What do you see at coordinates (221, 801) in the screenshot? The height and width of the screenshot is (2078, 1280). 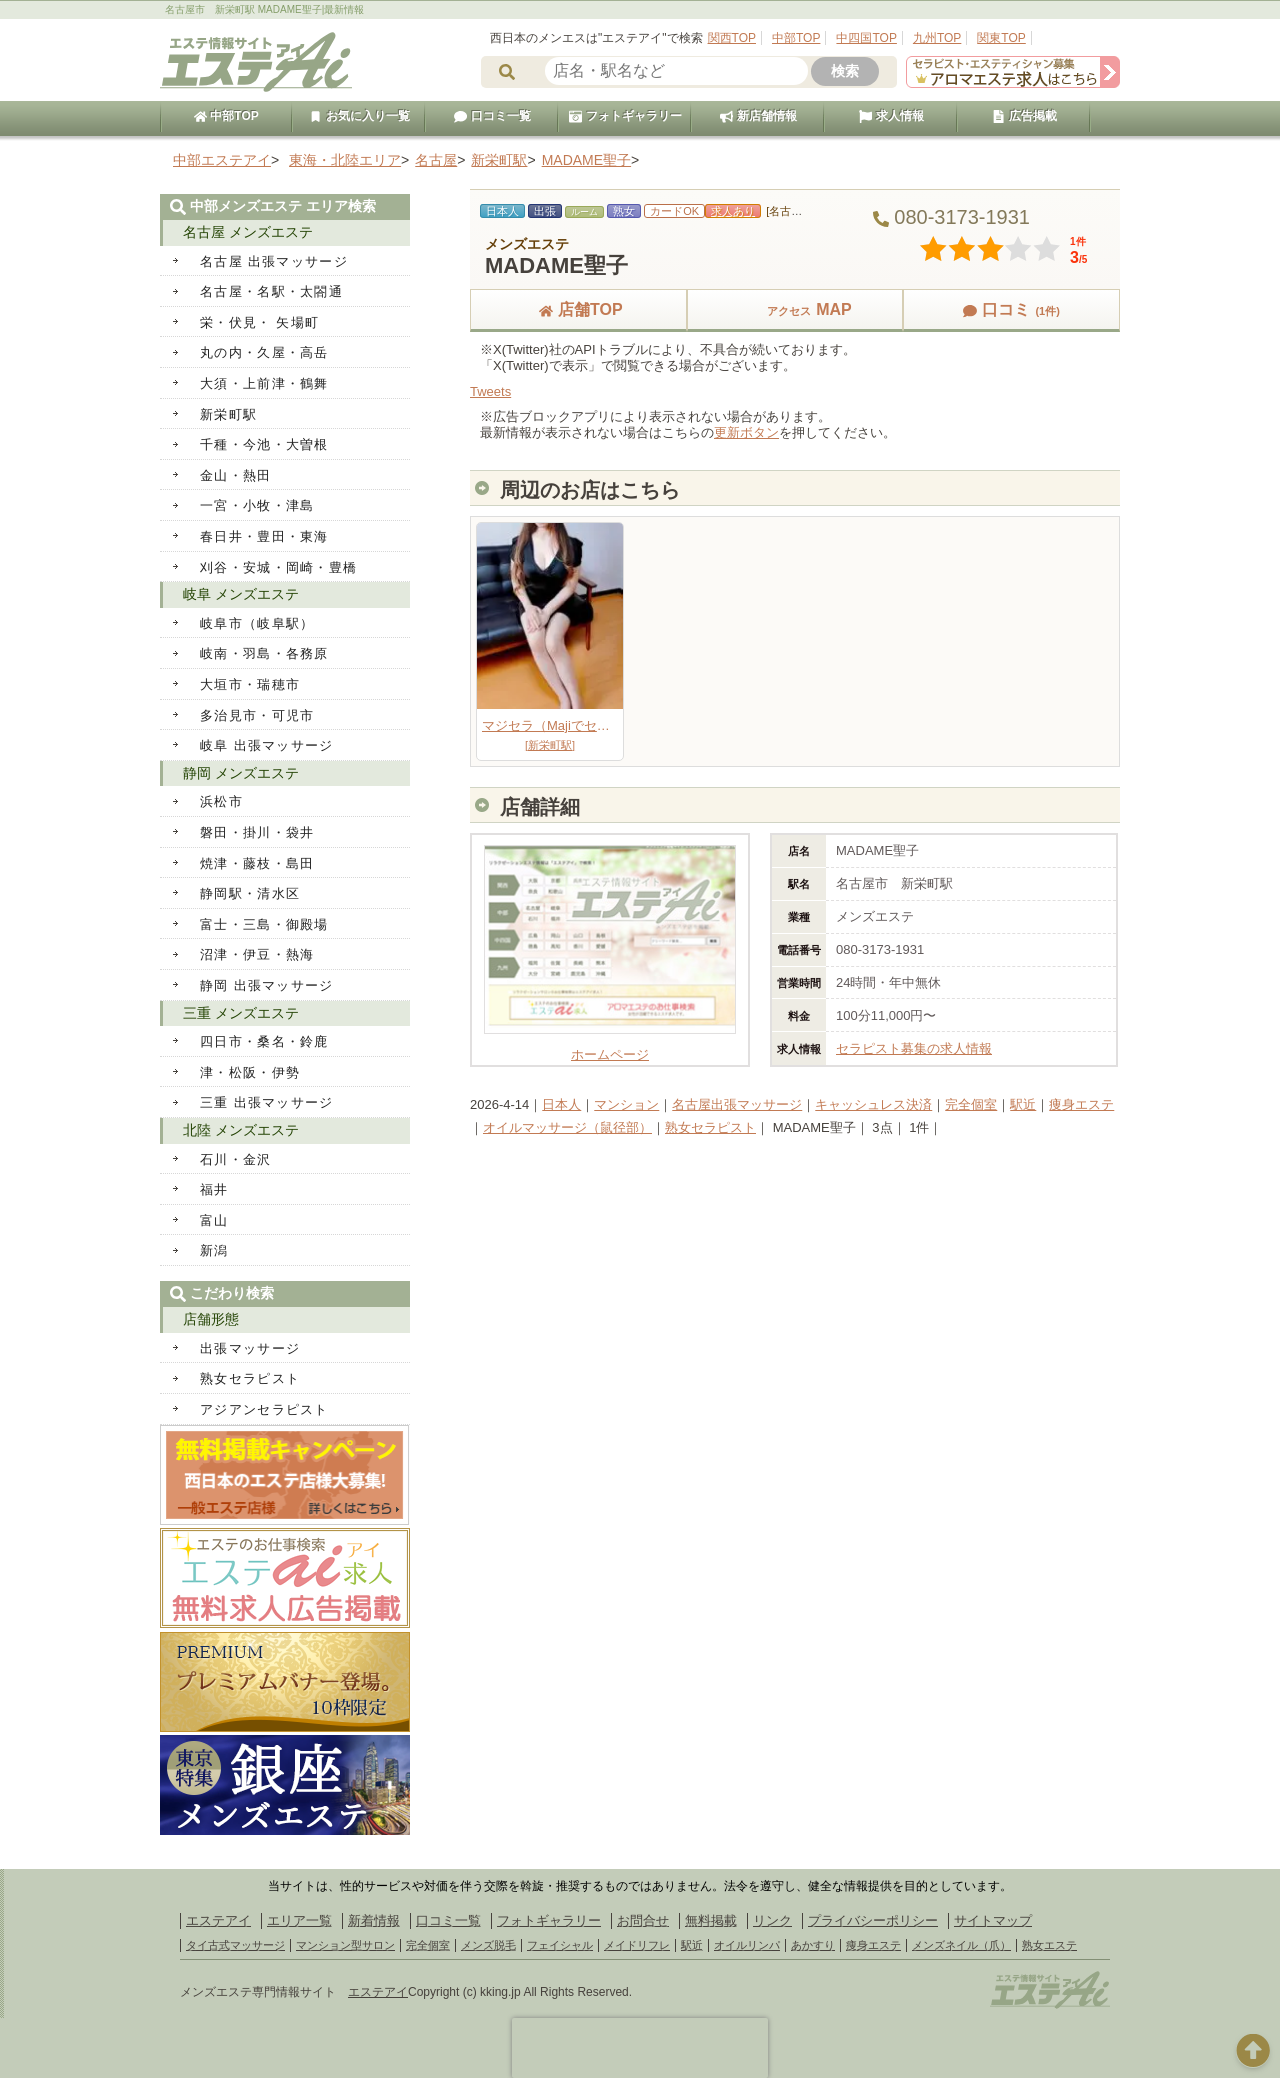 I see `浜松市` at bounding box center [221, 801].